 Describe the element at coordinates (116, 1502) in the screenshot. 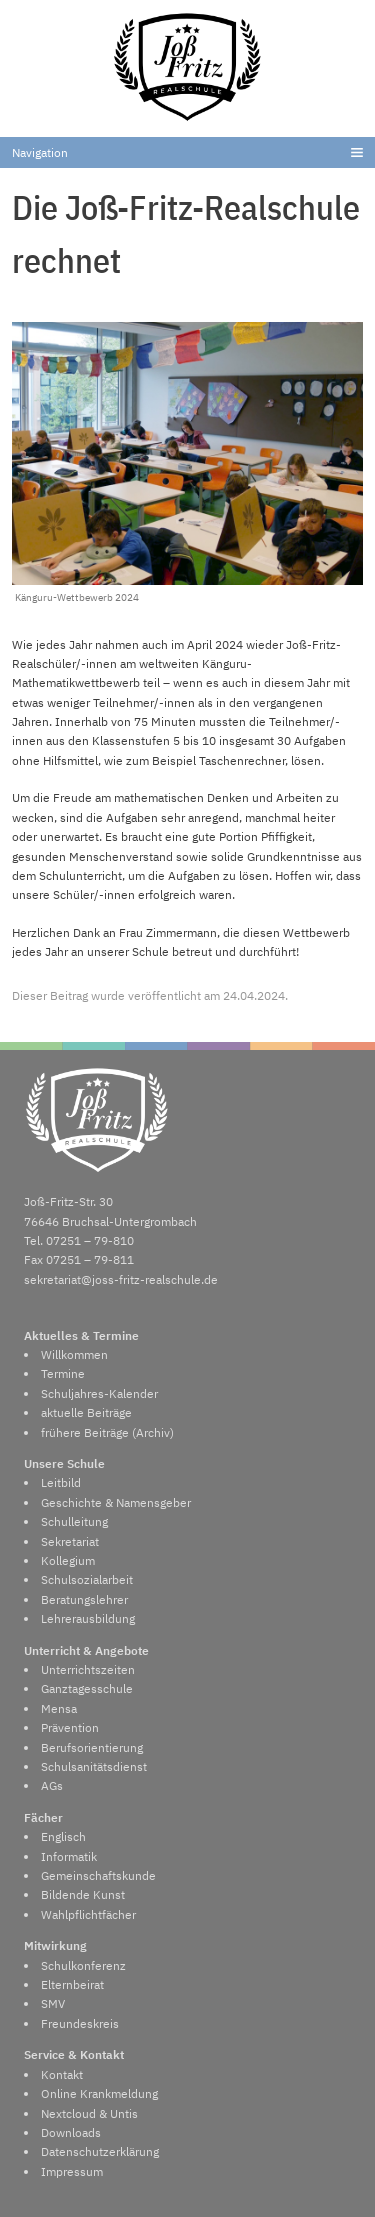

I see `Geschichte & Namensgeber` at that location.